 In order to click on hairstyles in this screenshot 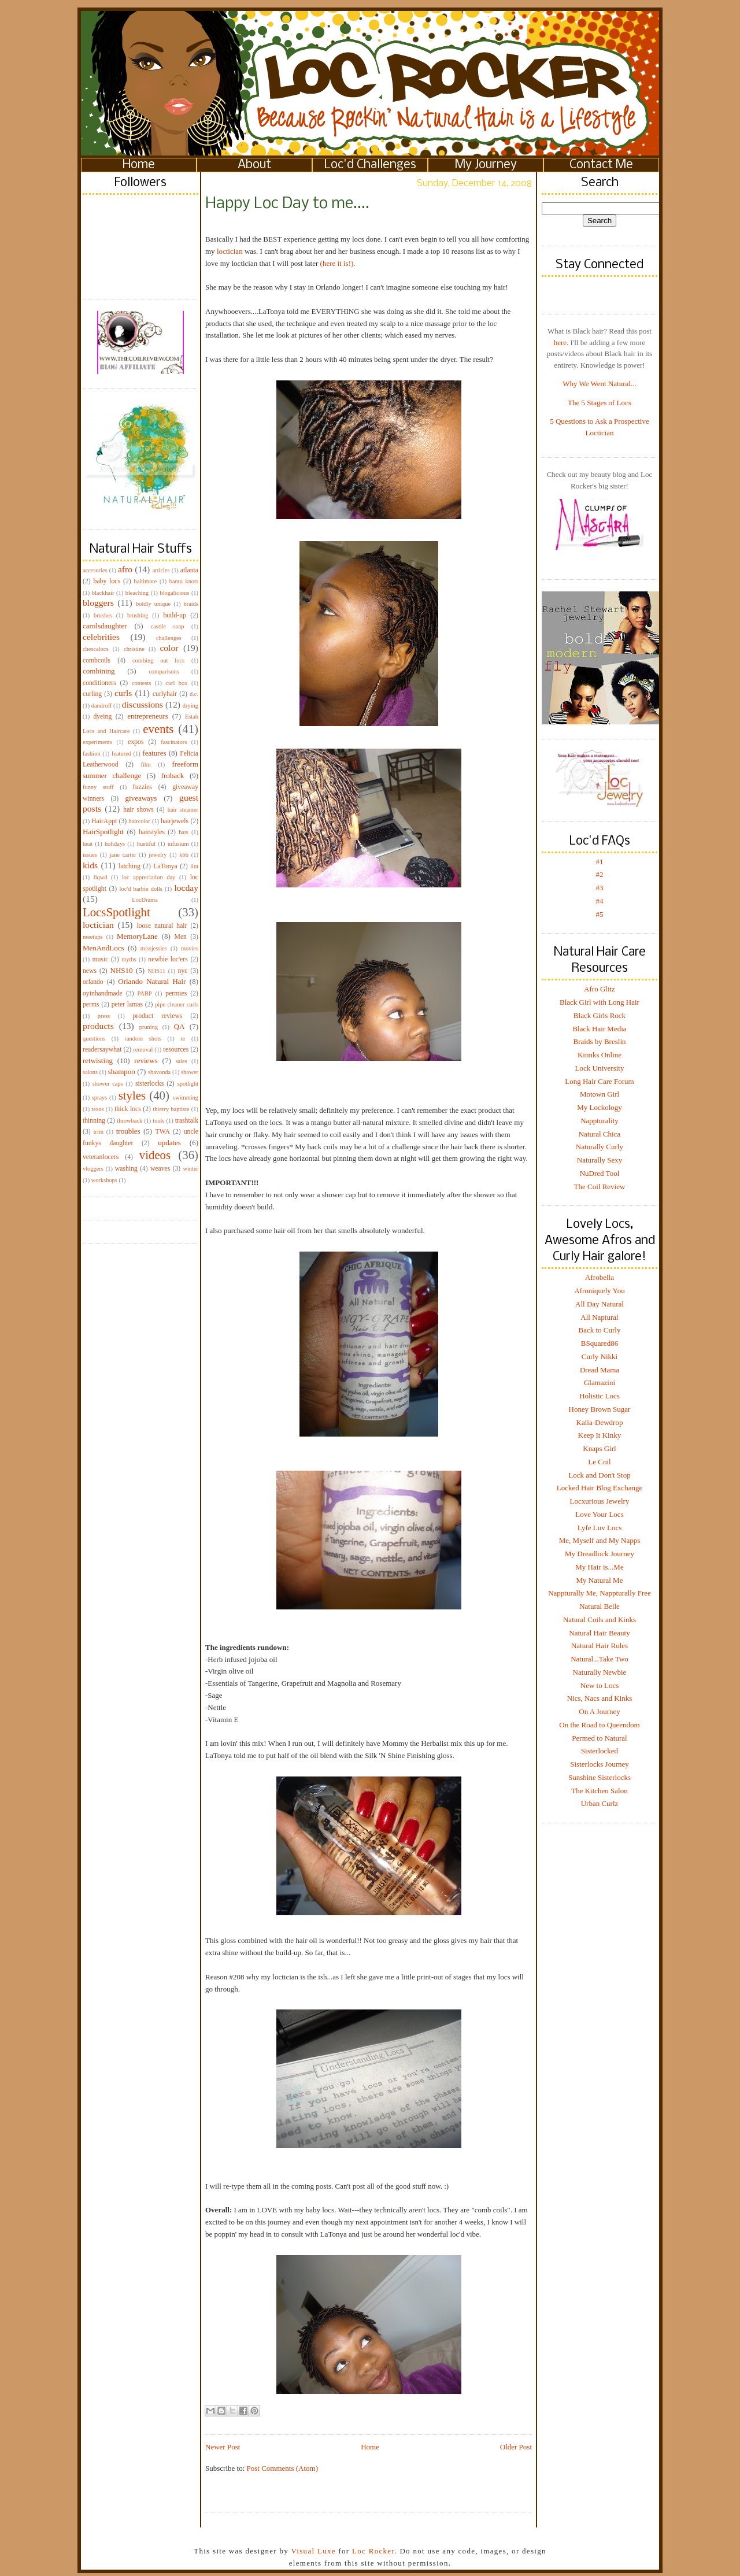, I will do `click(152, 832)`.